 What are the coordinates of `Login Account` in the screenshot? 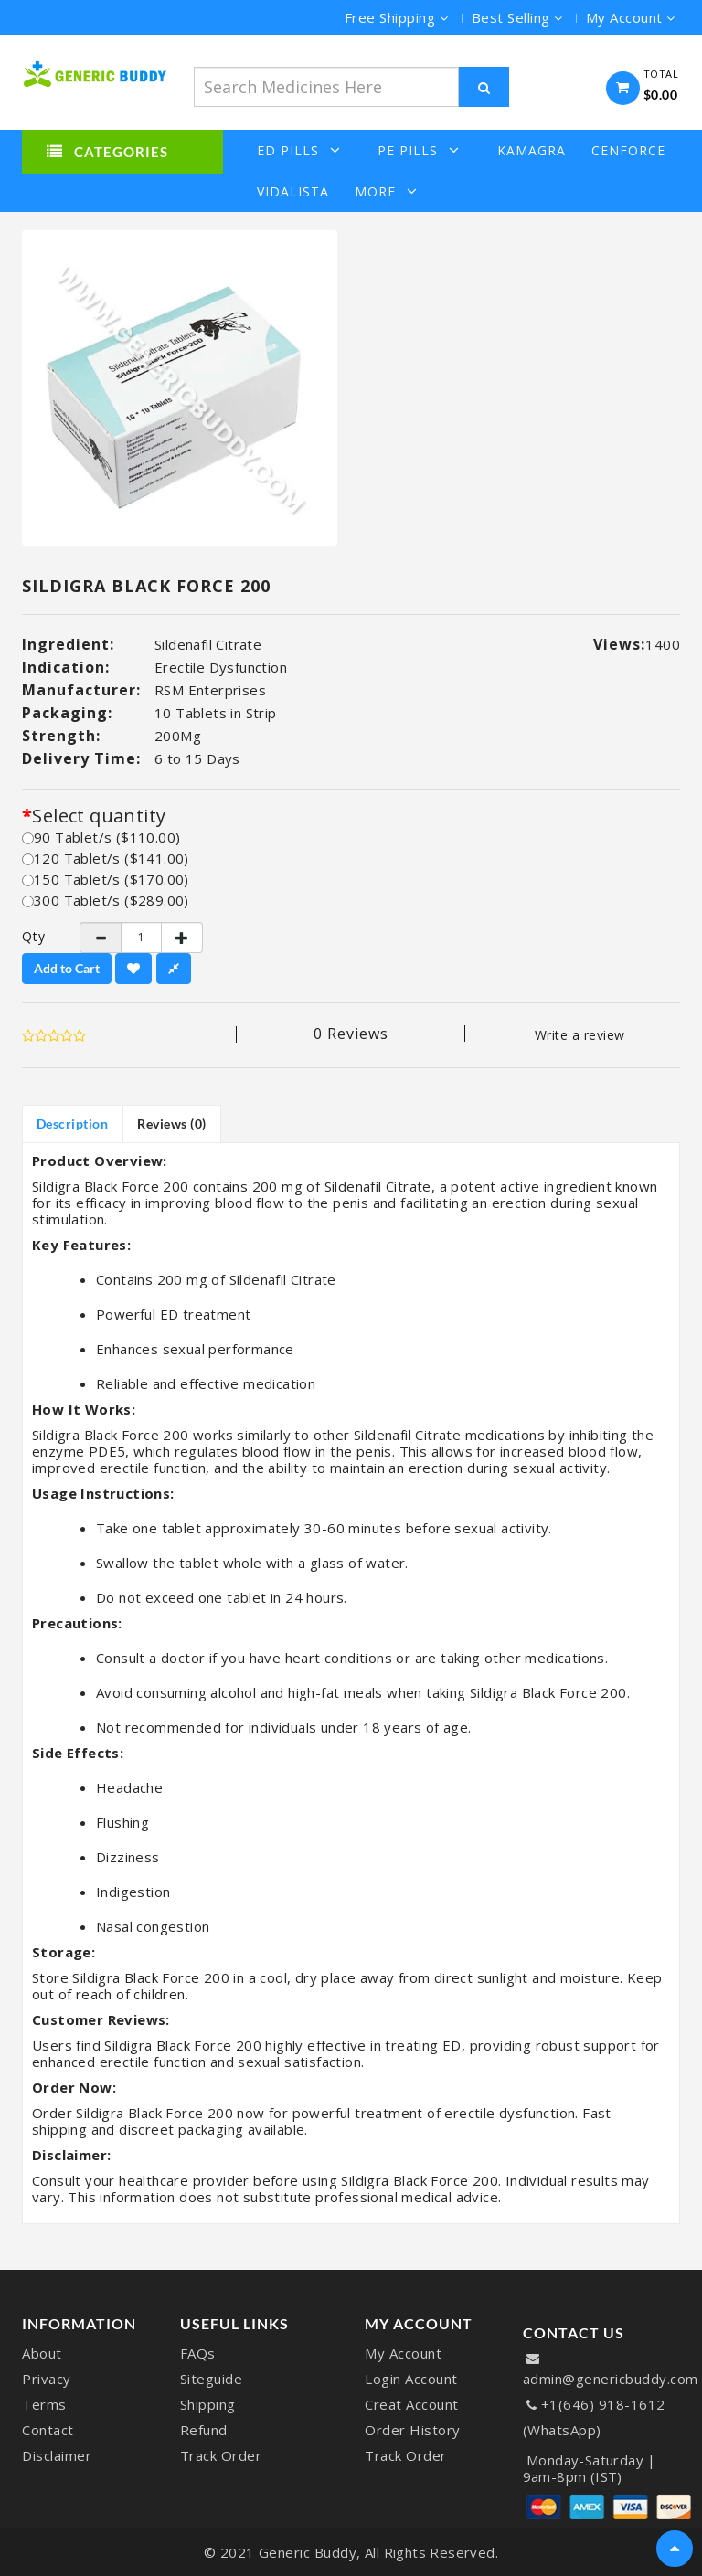 It's located at (411, 2378).